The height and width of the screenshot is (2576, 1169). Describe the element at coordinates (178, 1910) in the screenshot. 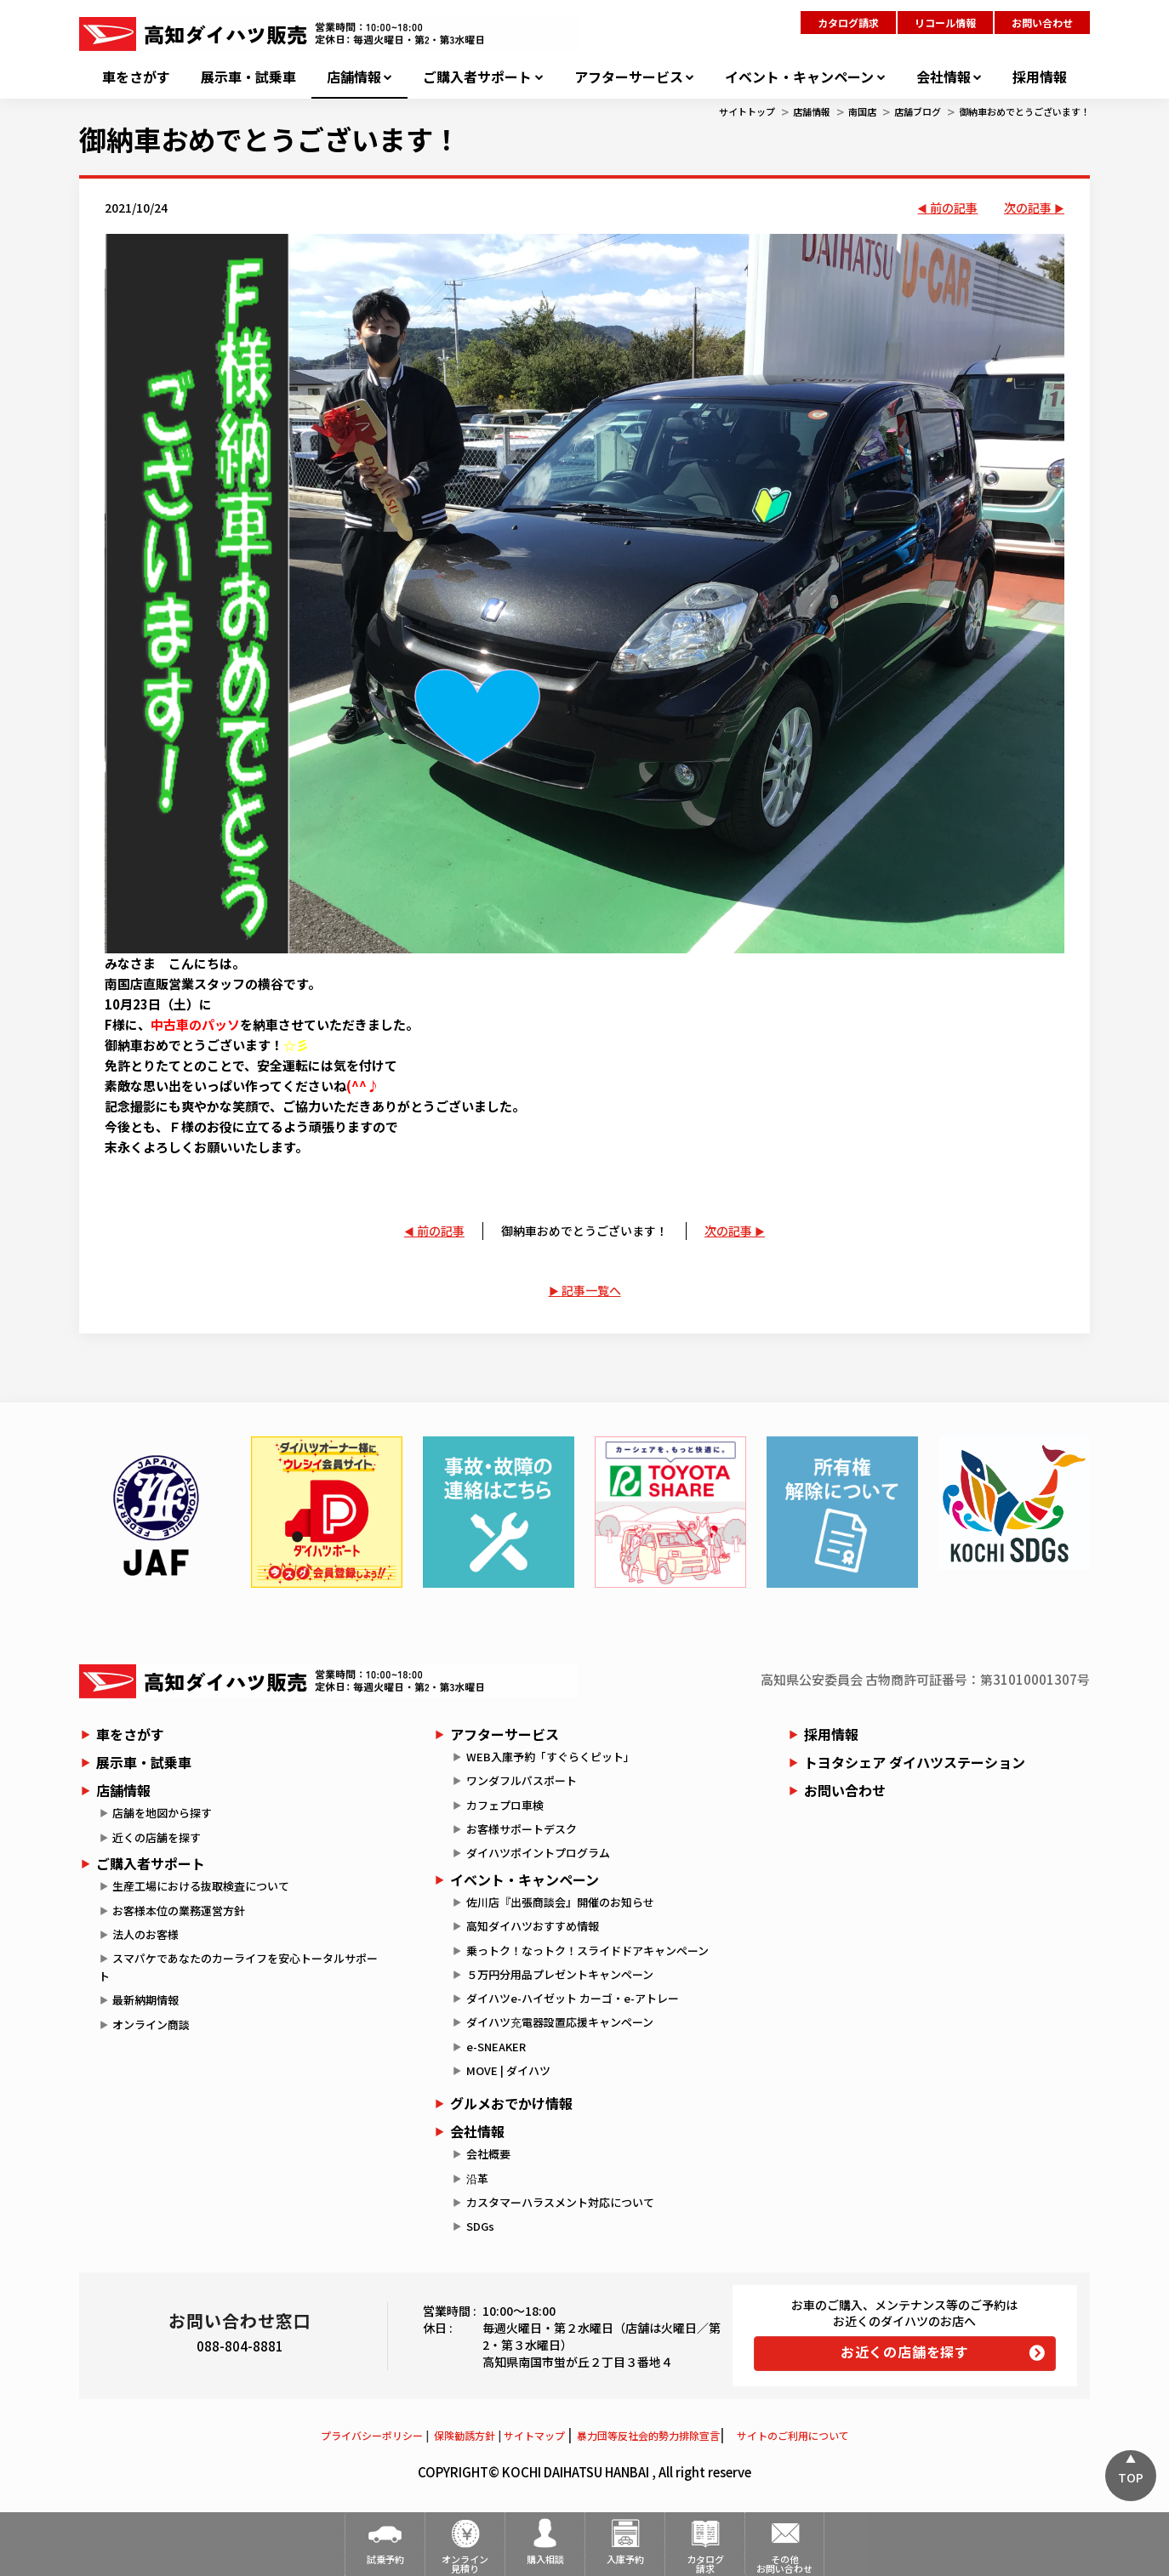

I see `お客様本位の業務運営方針` at that location.